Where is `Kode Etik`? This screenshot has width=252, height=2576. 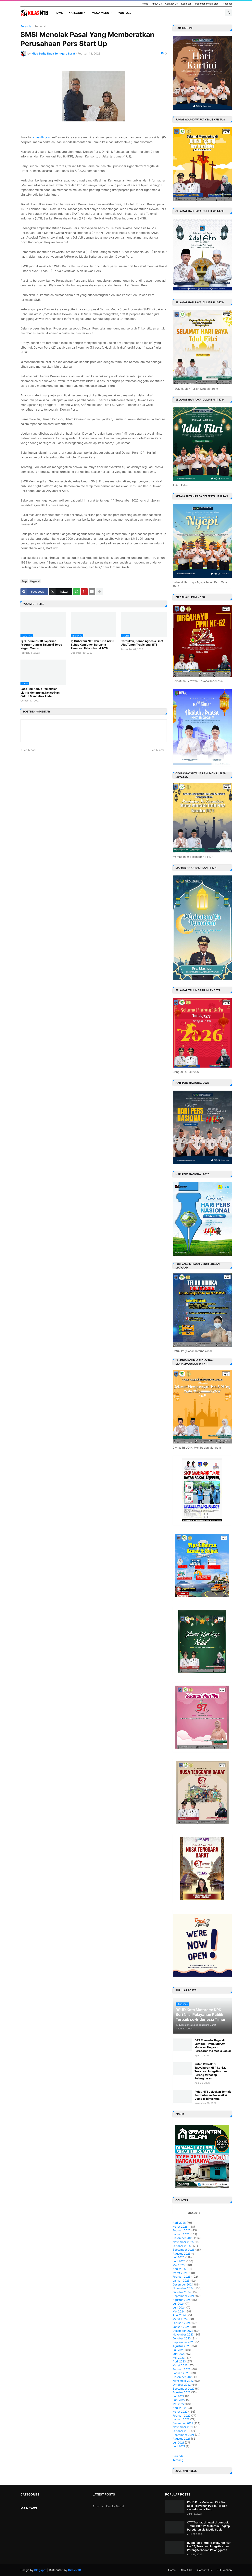 Kode Etik is located at coordinates (186, 3).